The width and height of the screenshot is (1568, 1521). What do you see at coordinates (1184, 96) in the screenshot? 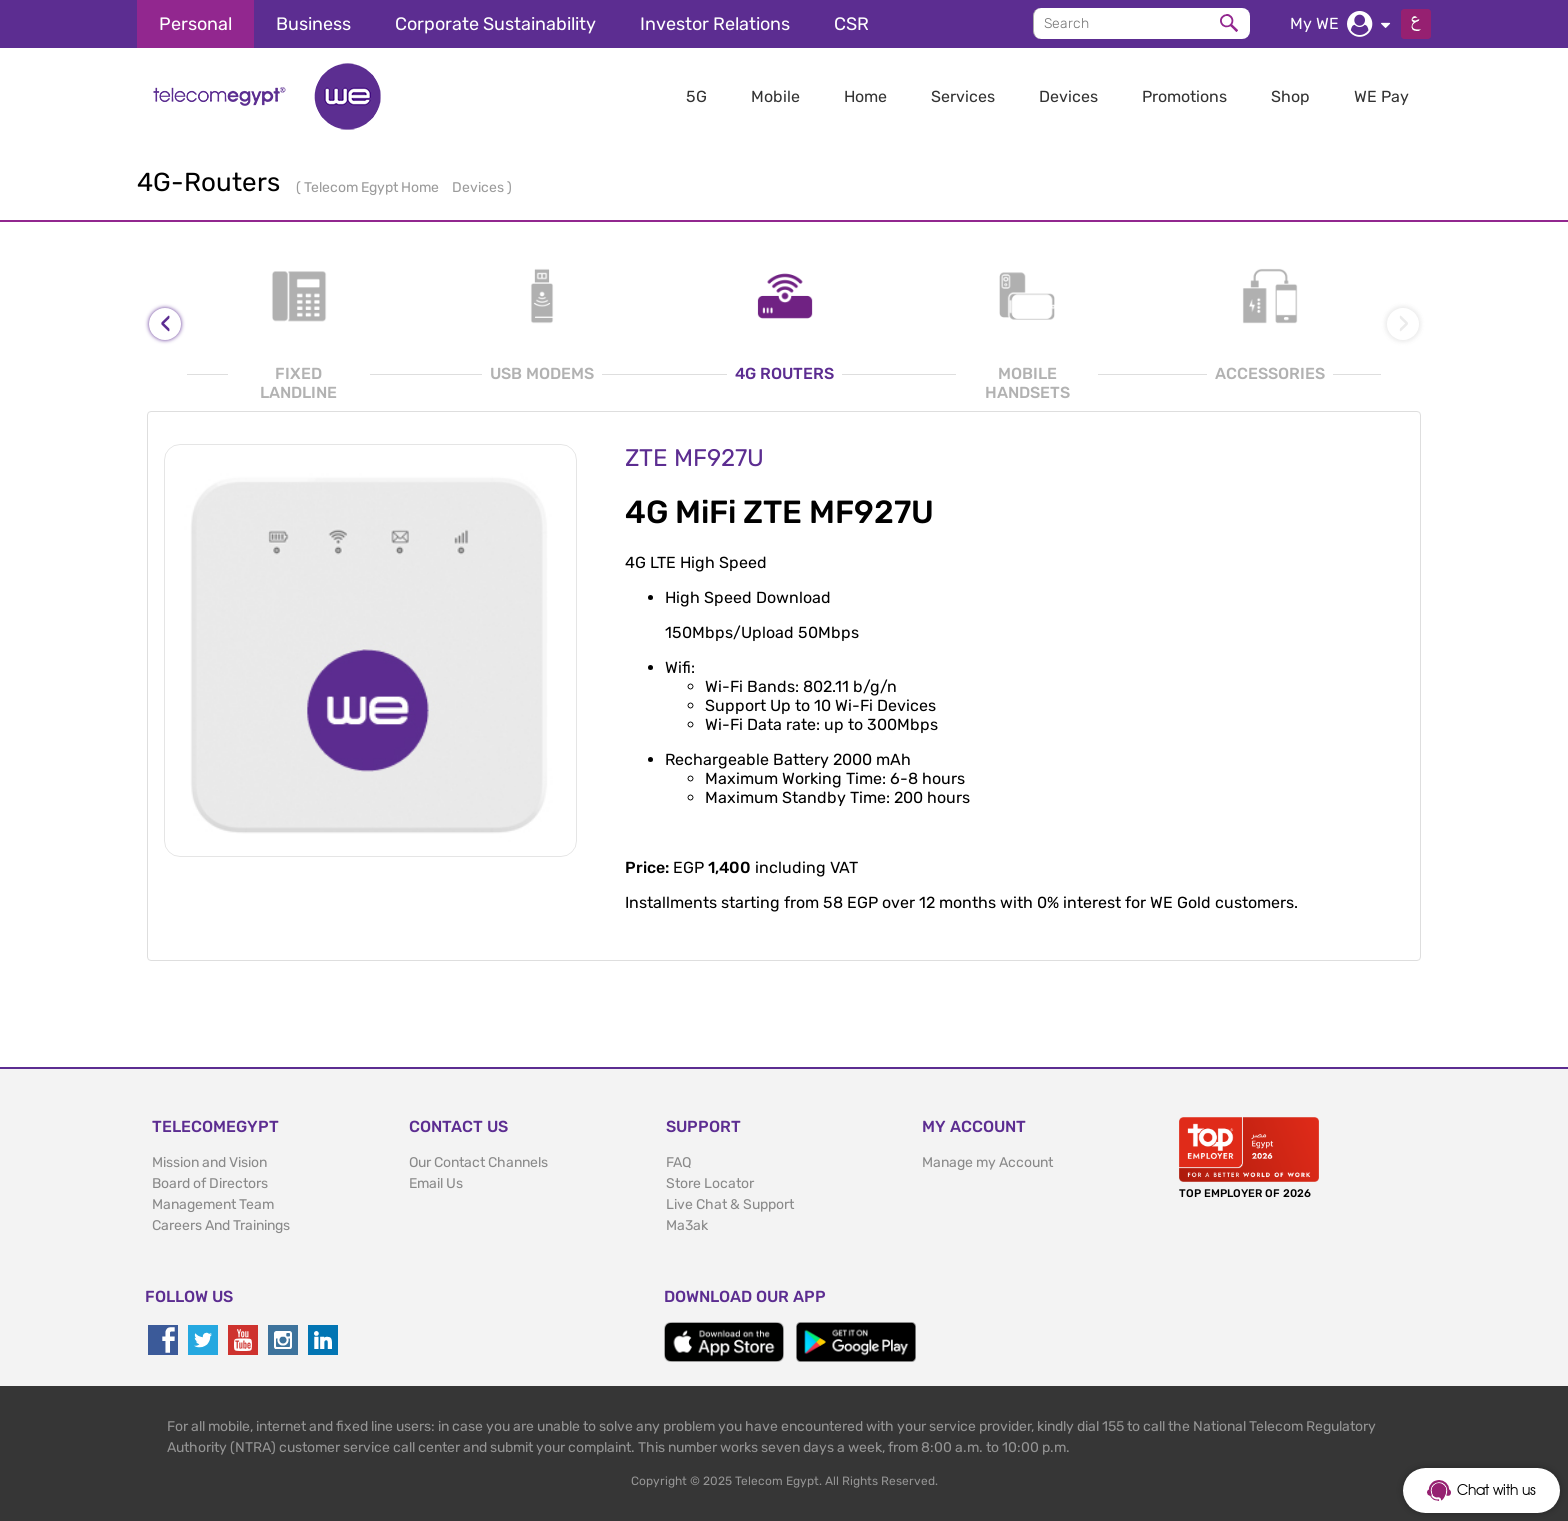
I see `Promotions` at bounding box center [1184, 96].